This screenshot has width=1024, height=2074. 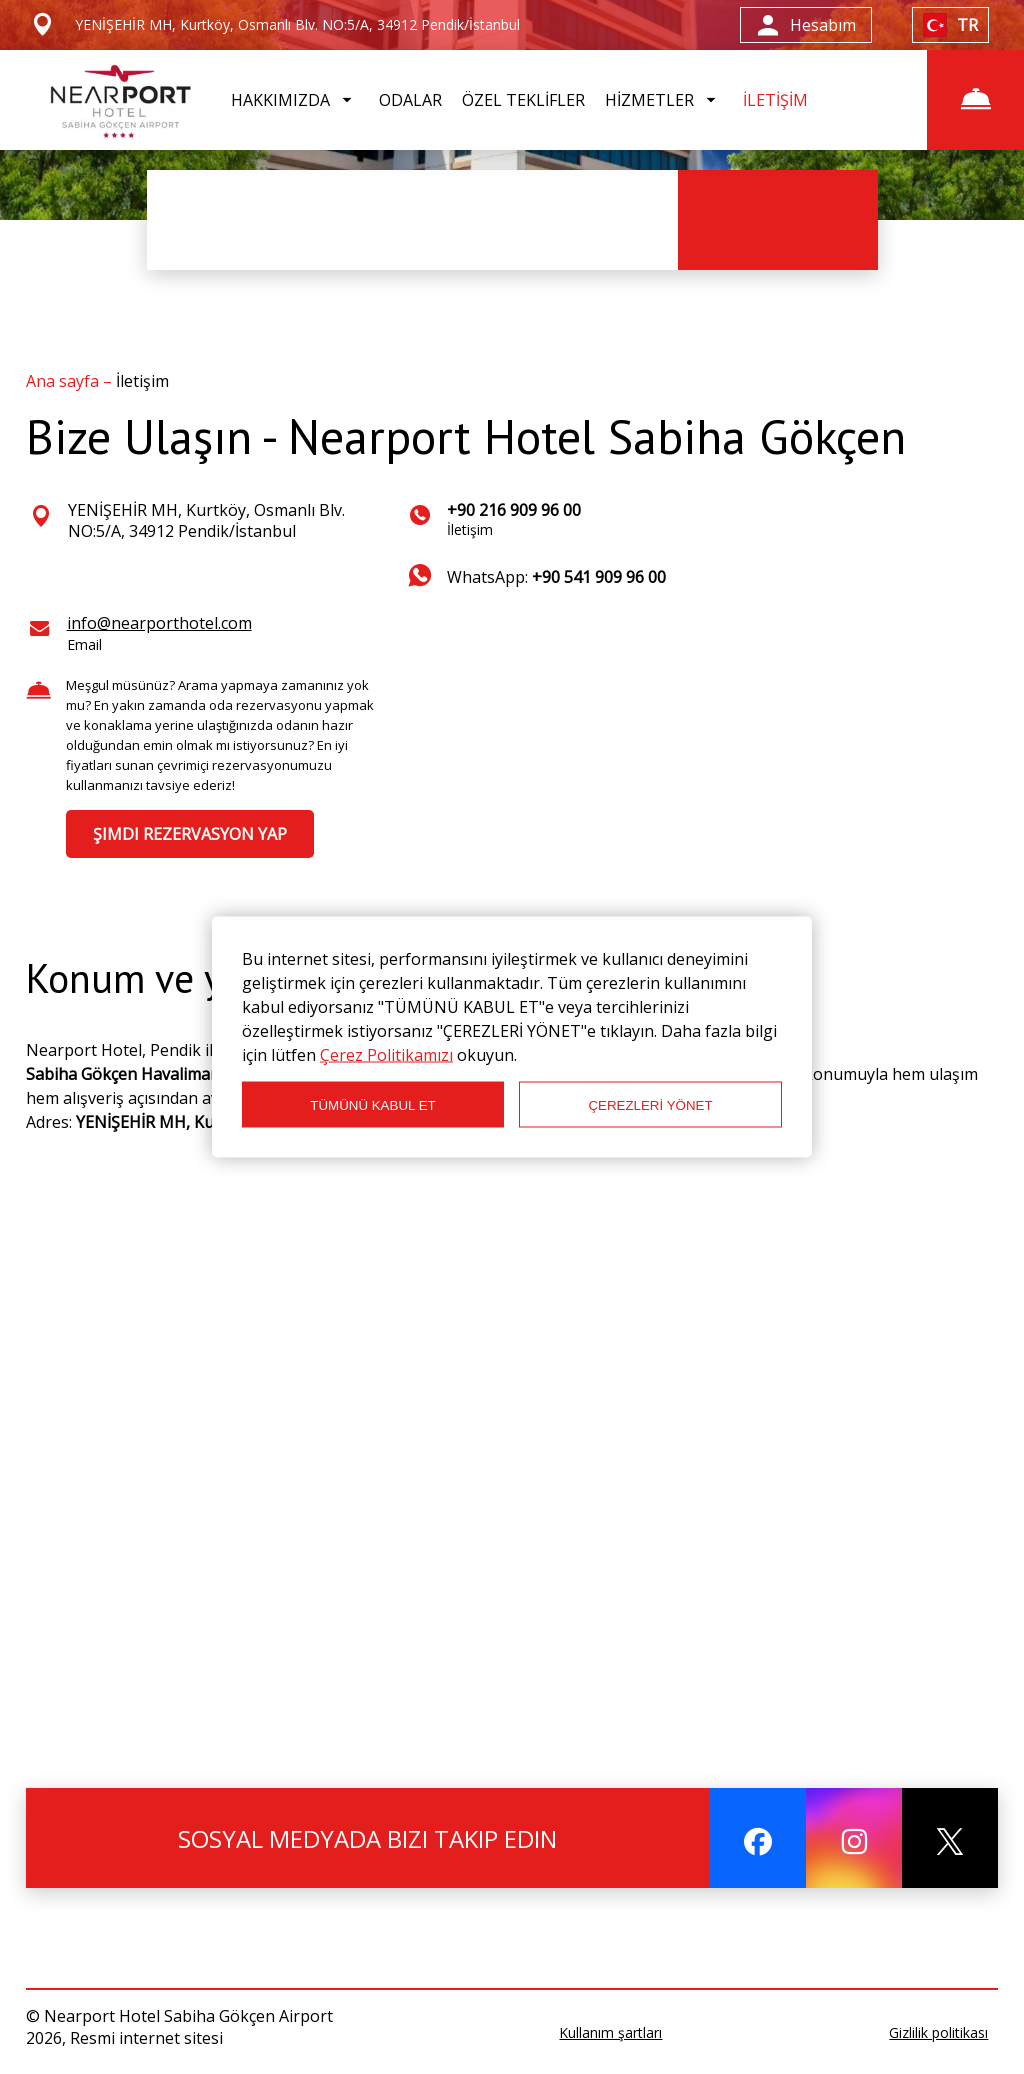 I want to click on Ana sayfa, so click(x=64, y=381).